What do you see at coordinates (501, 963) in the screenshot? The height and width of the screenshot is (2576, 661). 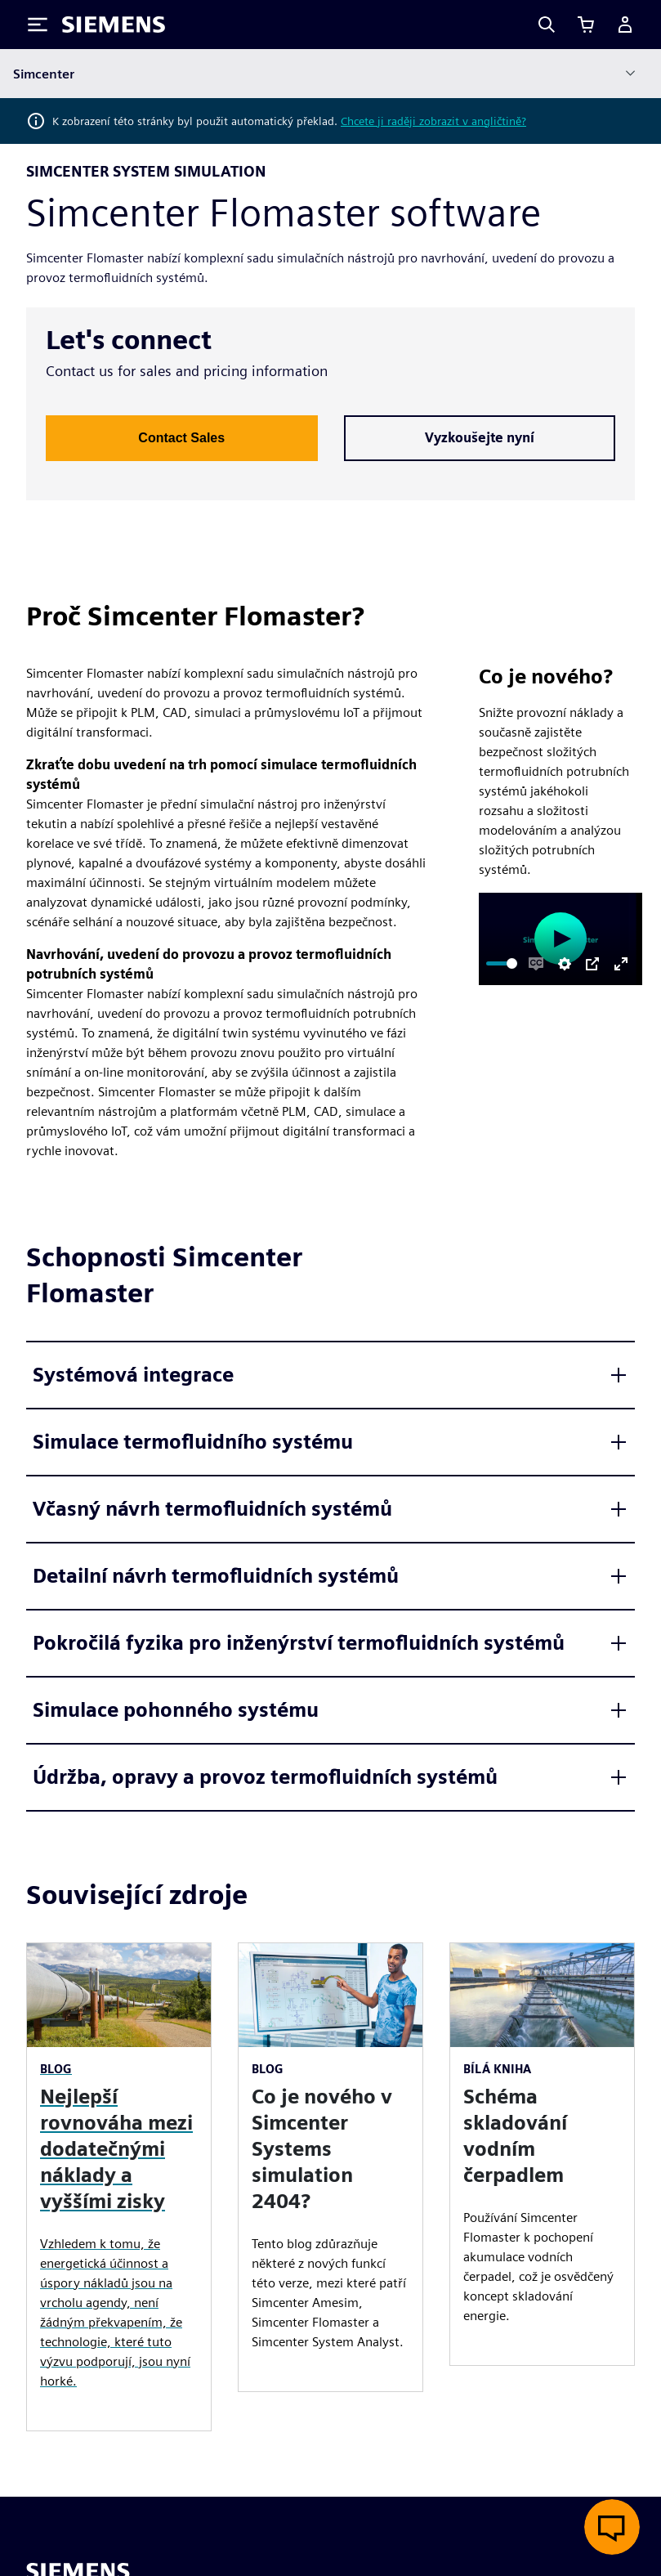 I see `[slider]` at bounding box center [501, 963].